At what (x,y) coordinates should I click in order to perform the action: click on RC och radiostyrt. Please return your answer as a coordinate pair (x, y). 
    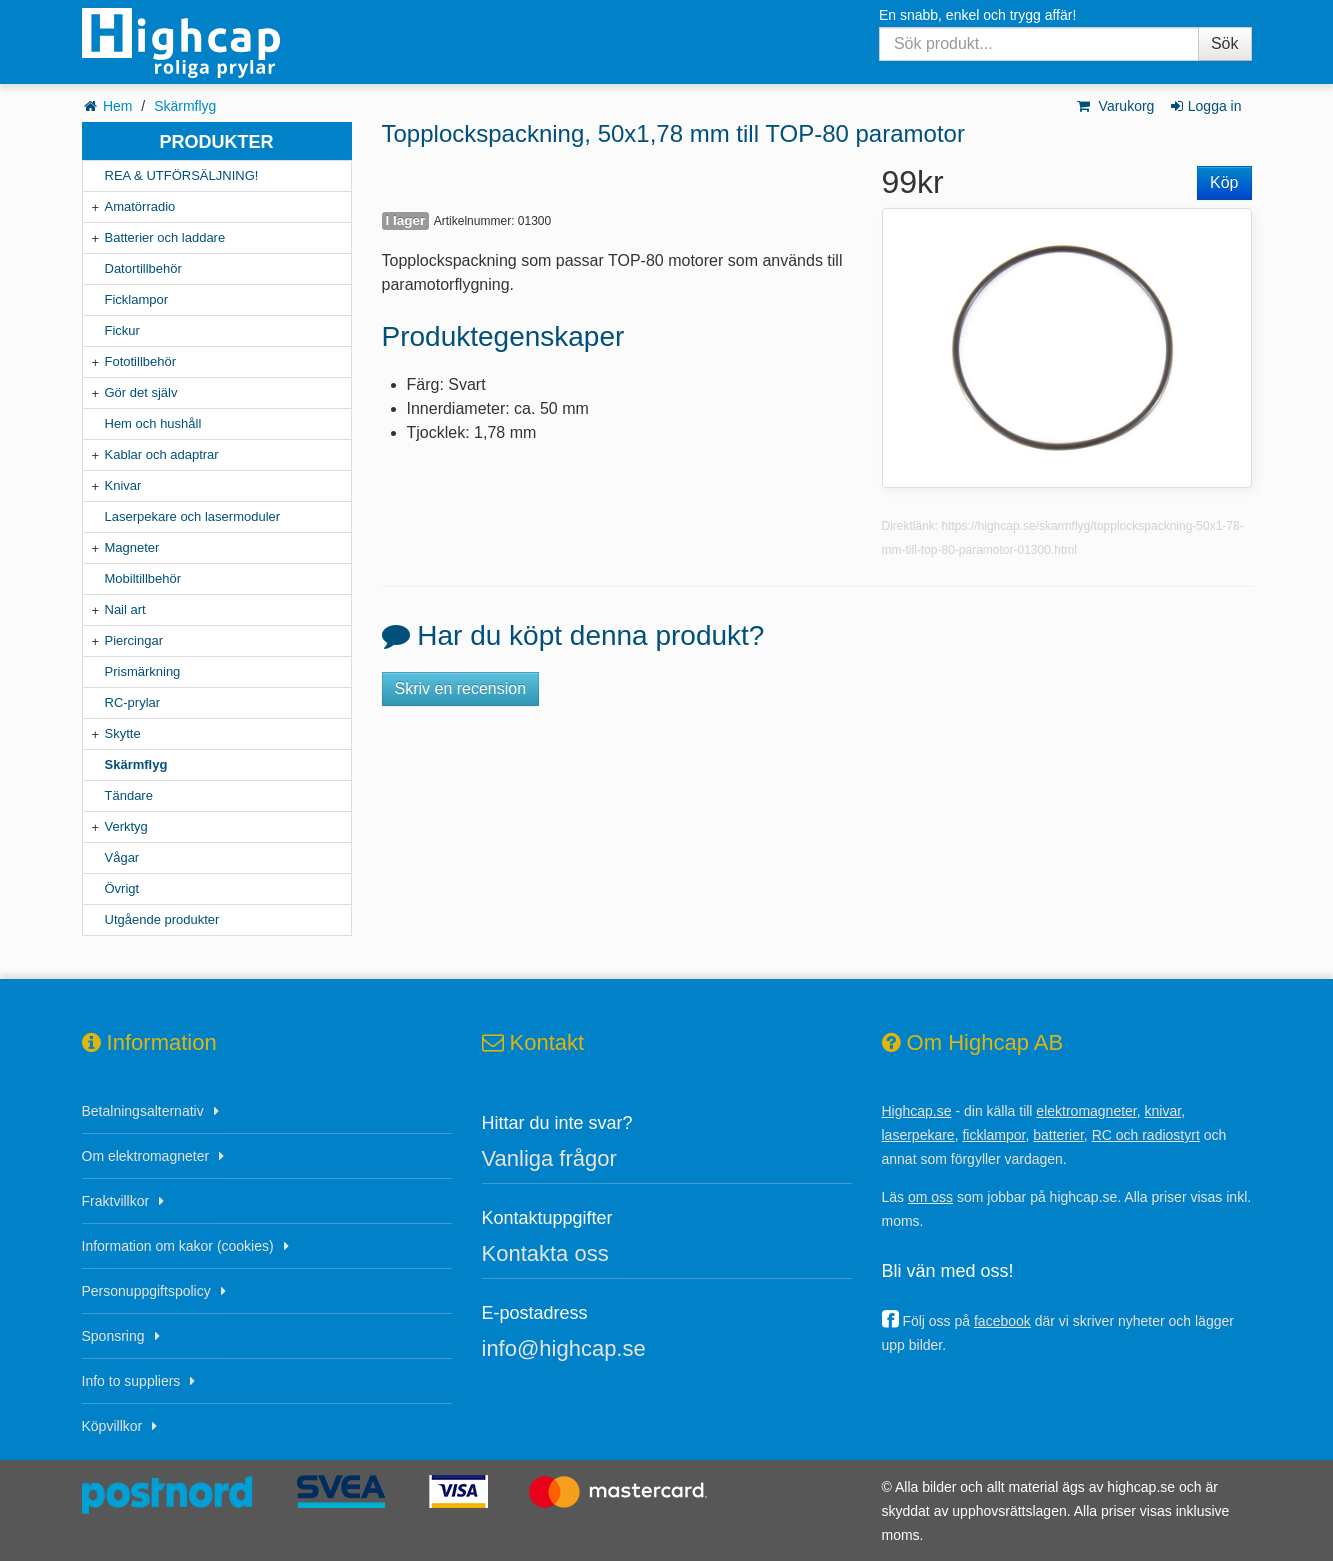
    Looking at the image, I should click on (1146, 1135).